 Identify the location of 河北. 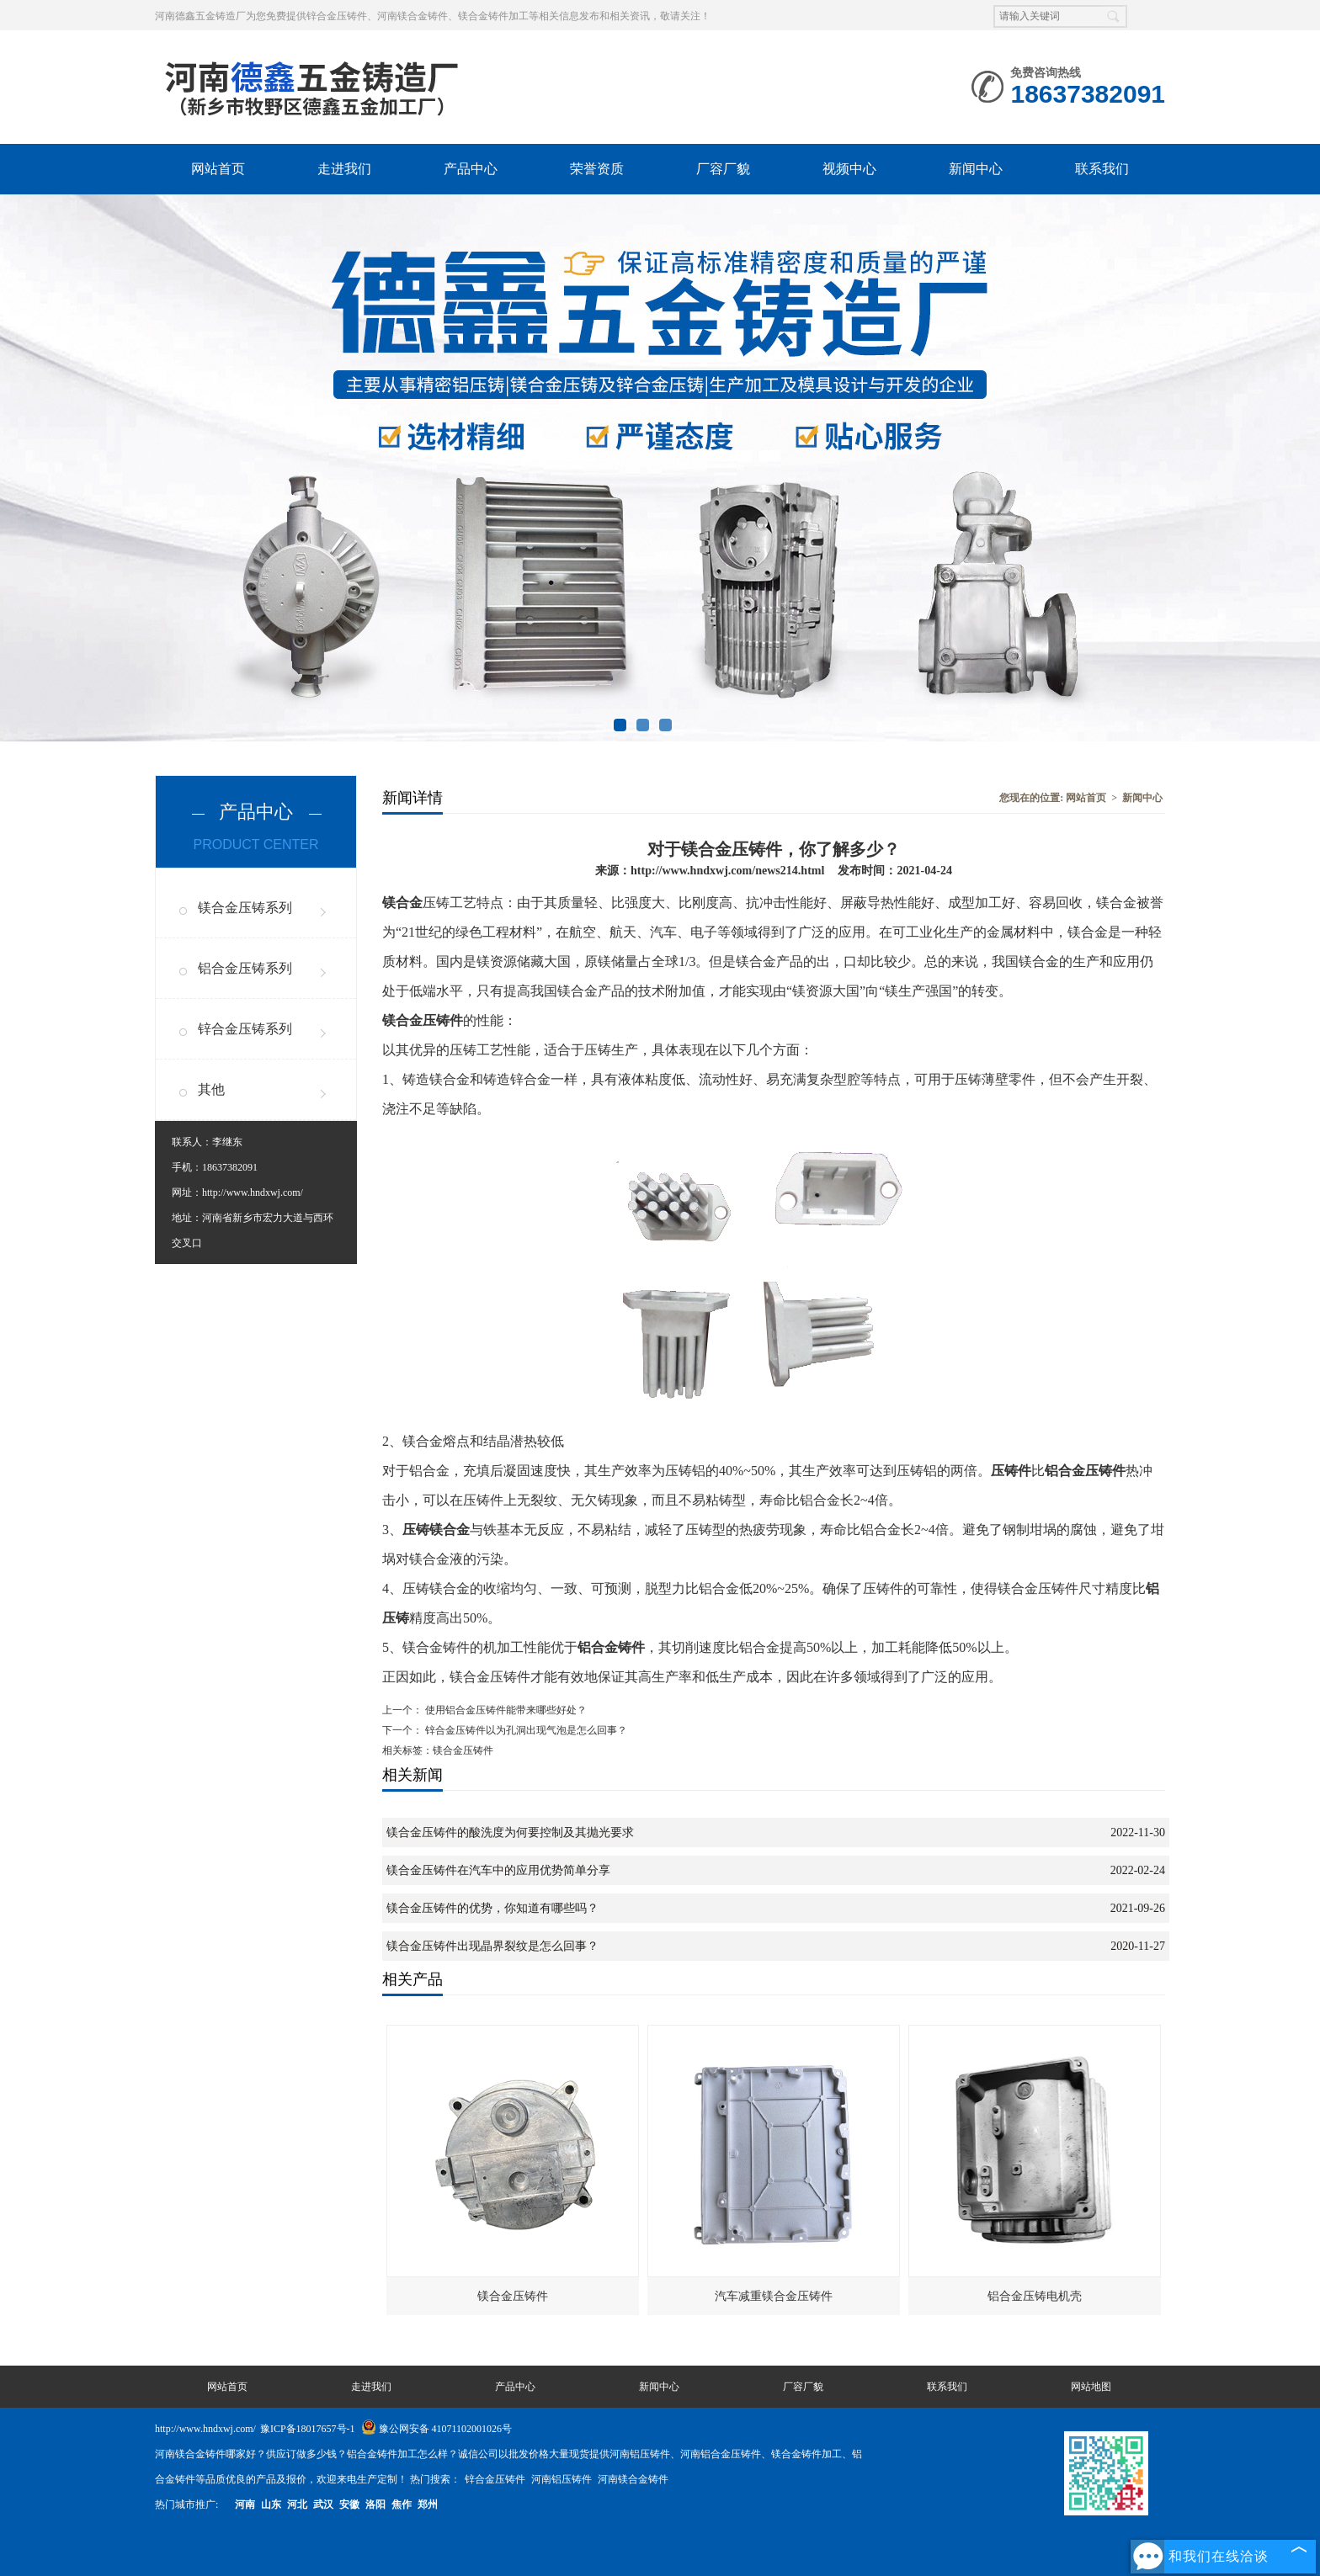
(297, 2504).